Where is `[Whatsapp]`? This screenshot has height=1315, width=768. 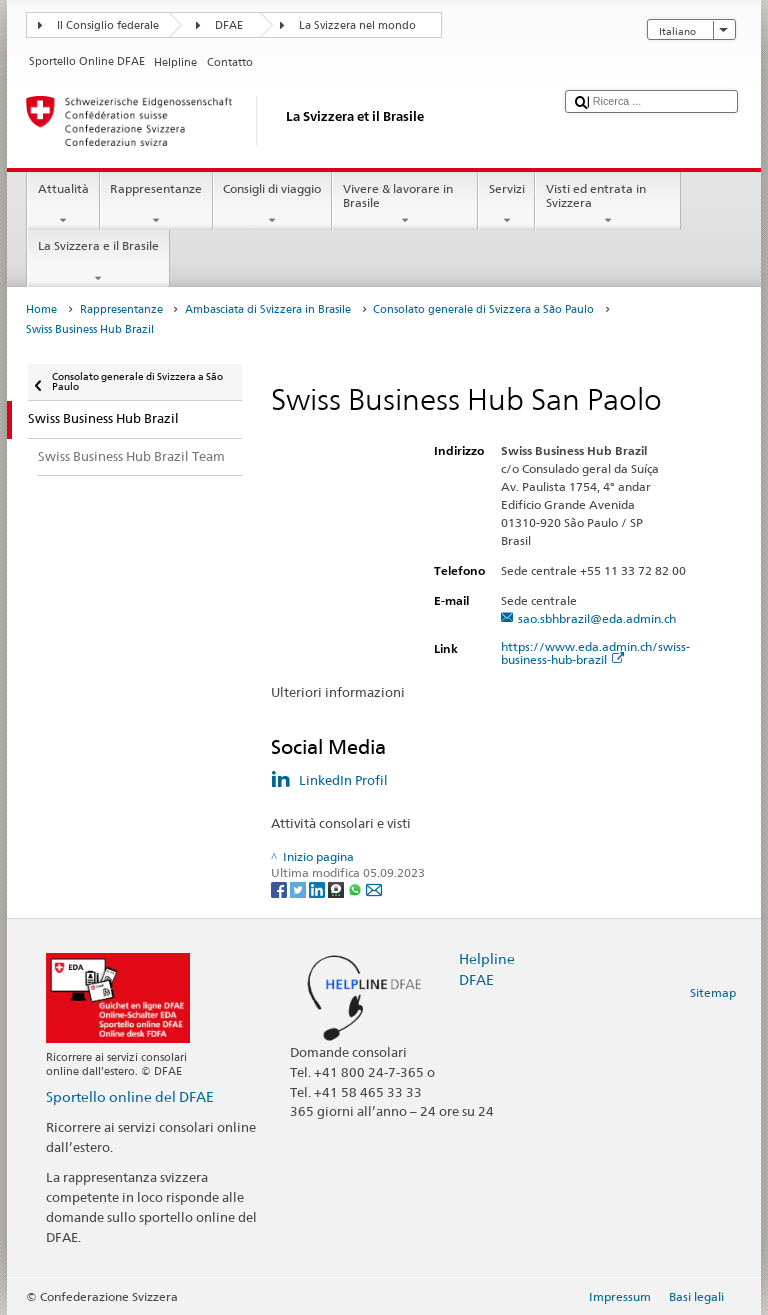
[Whatsapp] is located at coordinates (356, 889).